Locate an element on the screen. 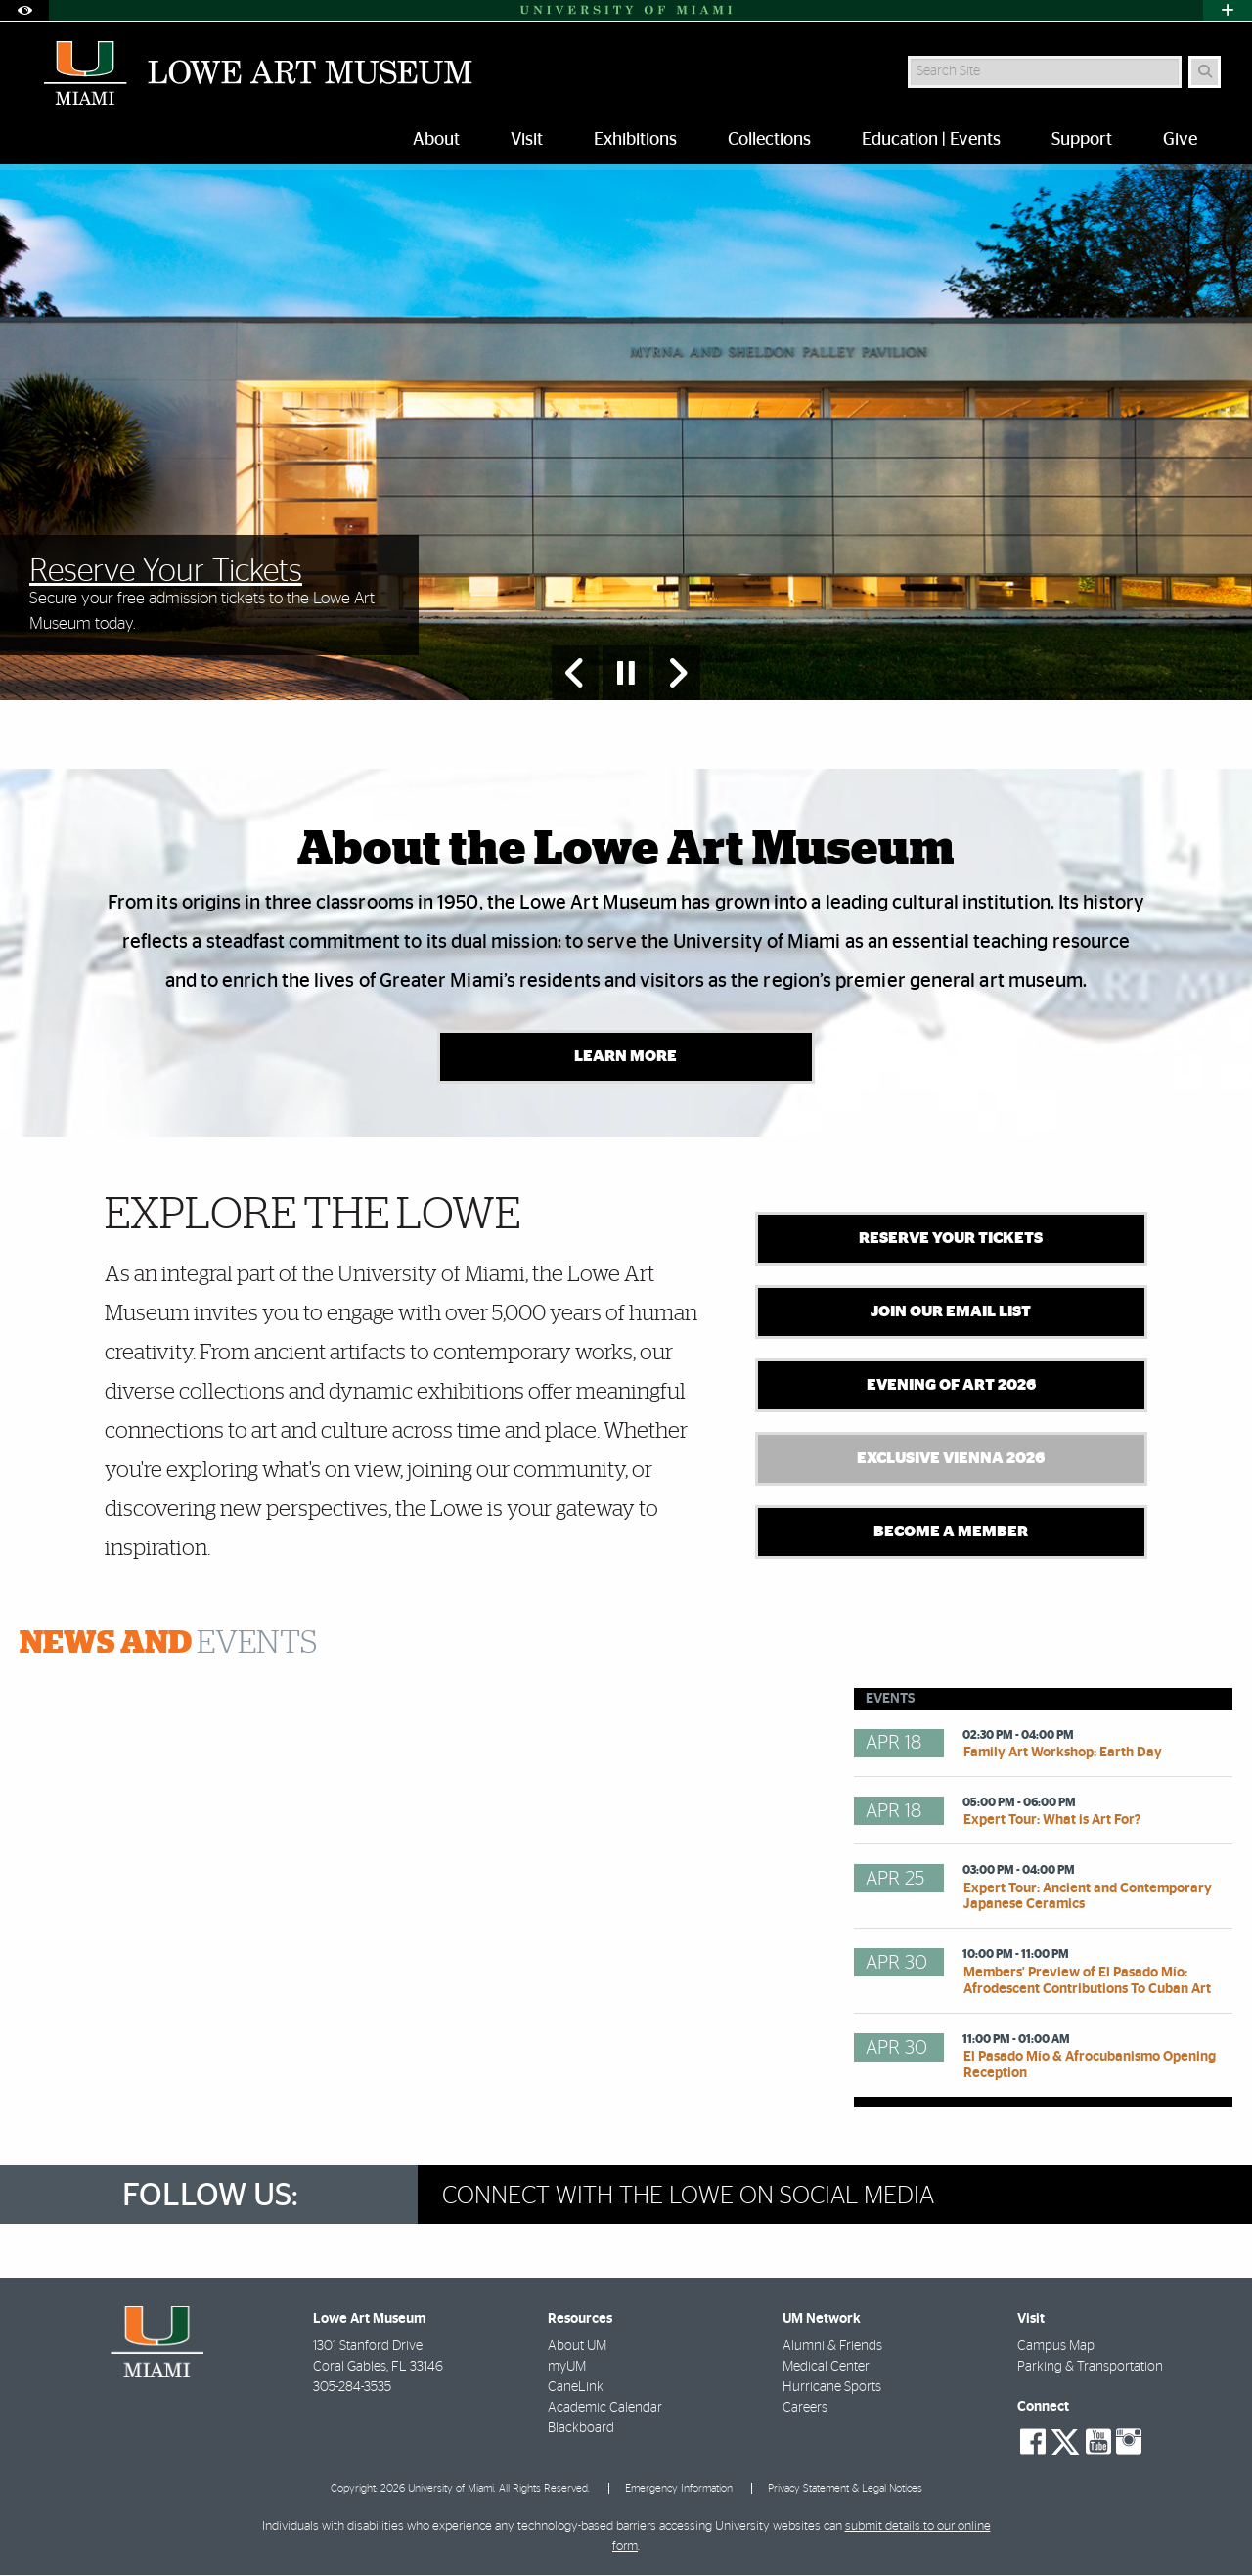  Exhibitions [menuitem] is located at coordinates (635, 140).